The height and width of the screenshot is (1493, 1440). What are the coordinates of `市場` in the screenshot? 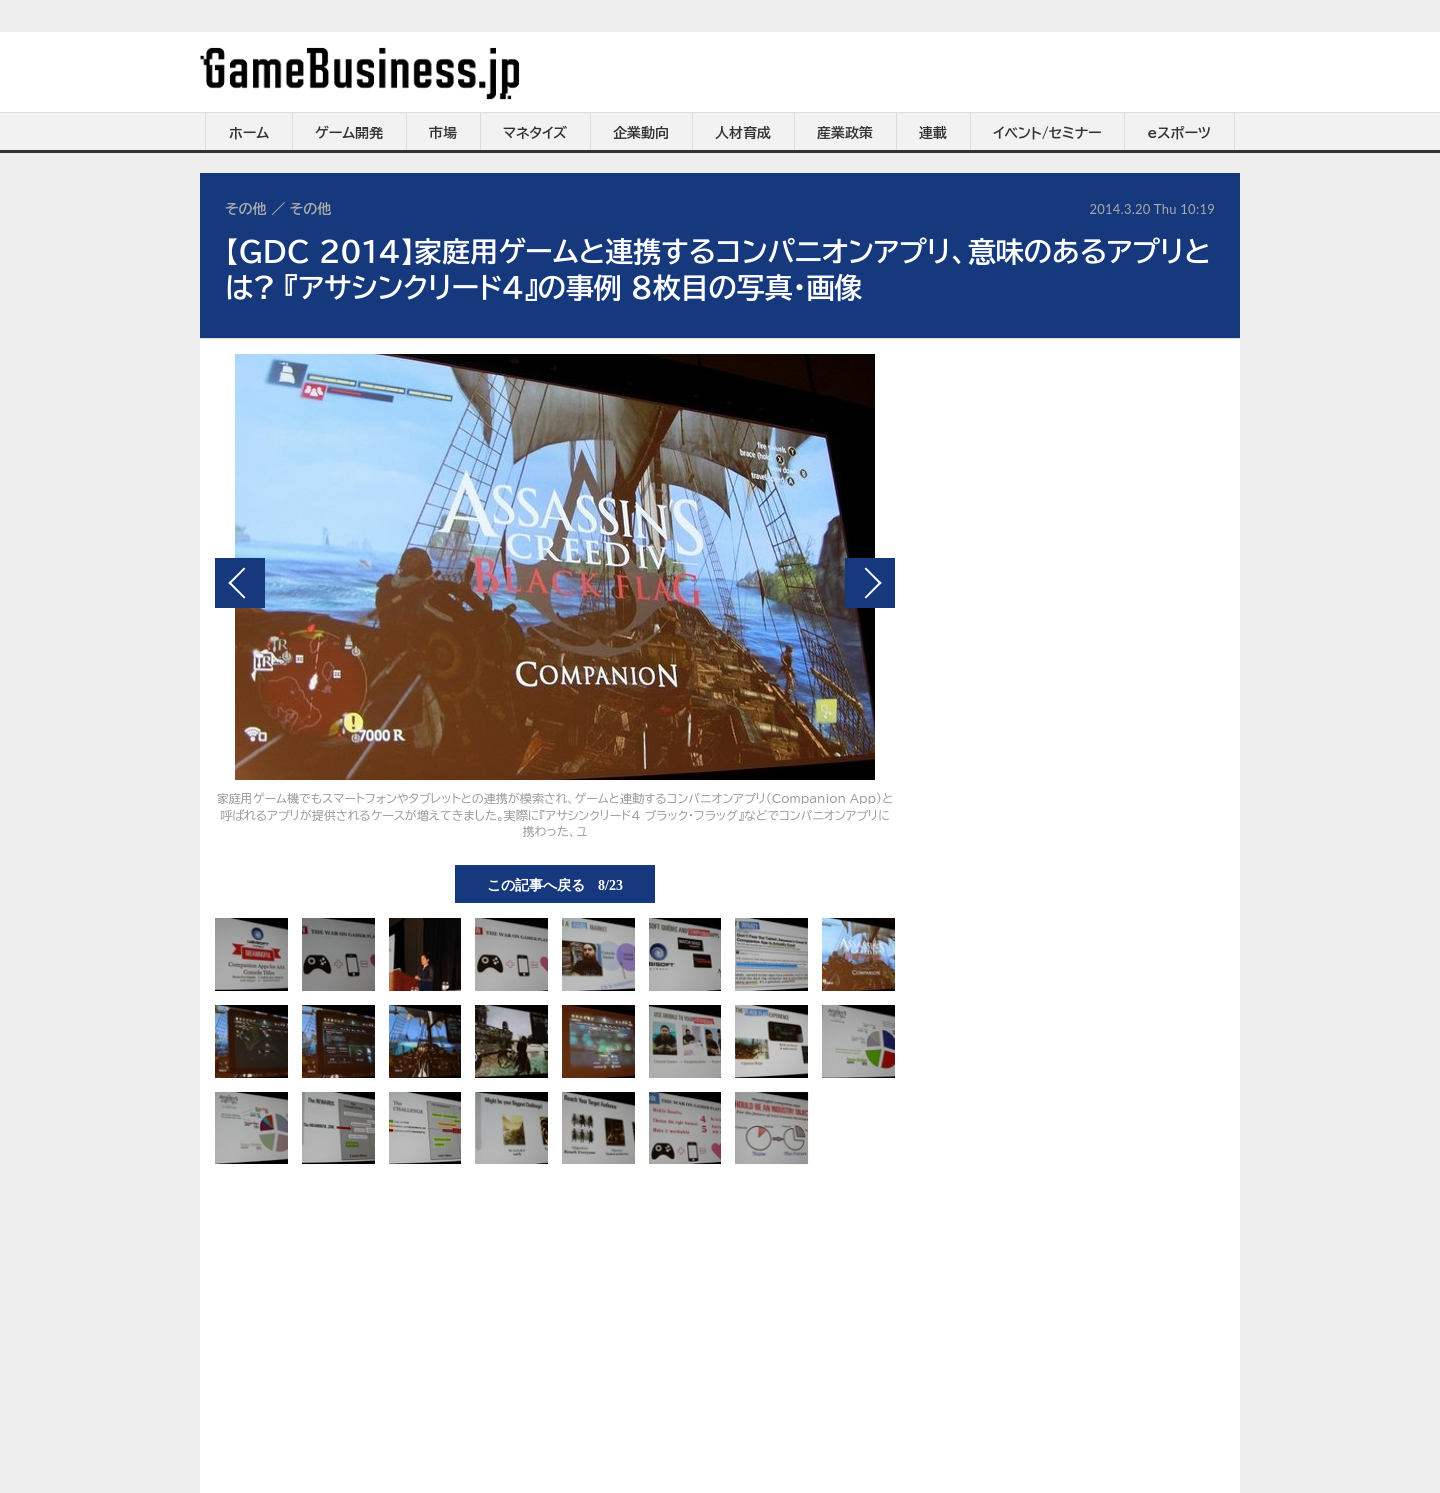 It's located at (443, 133).